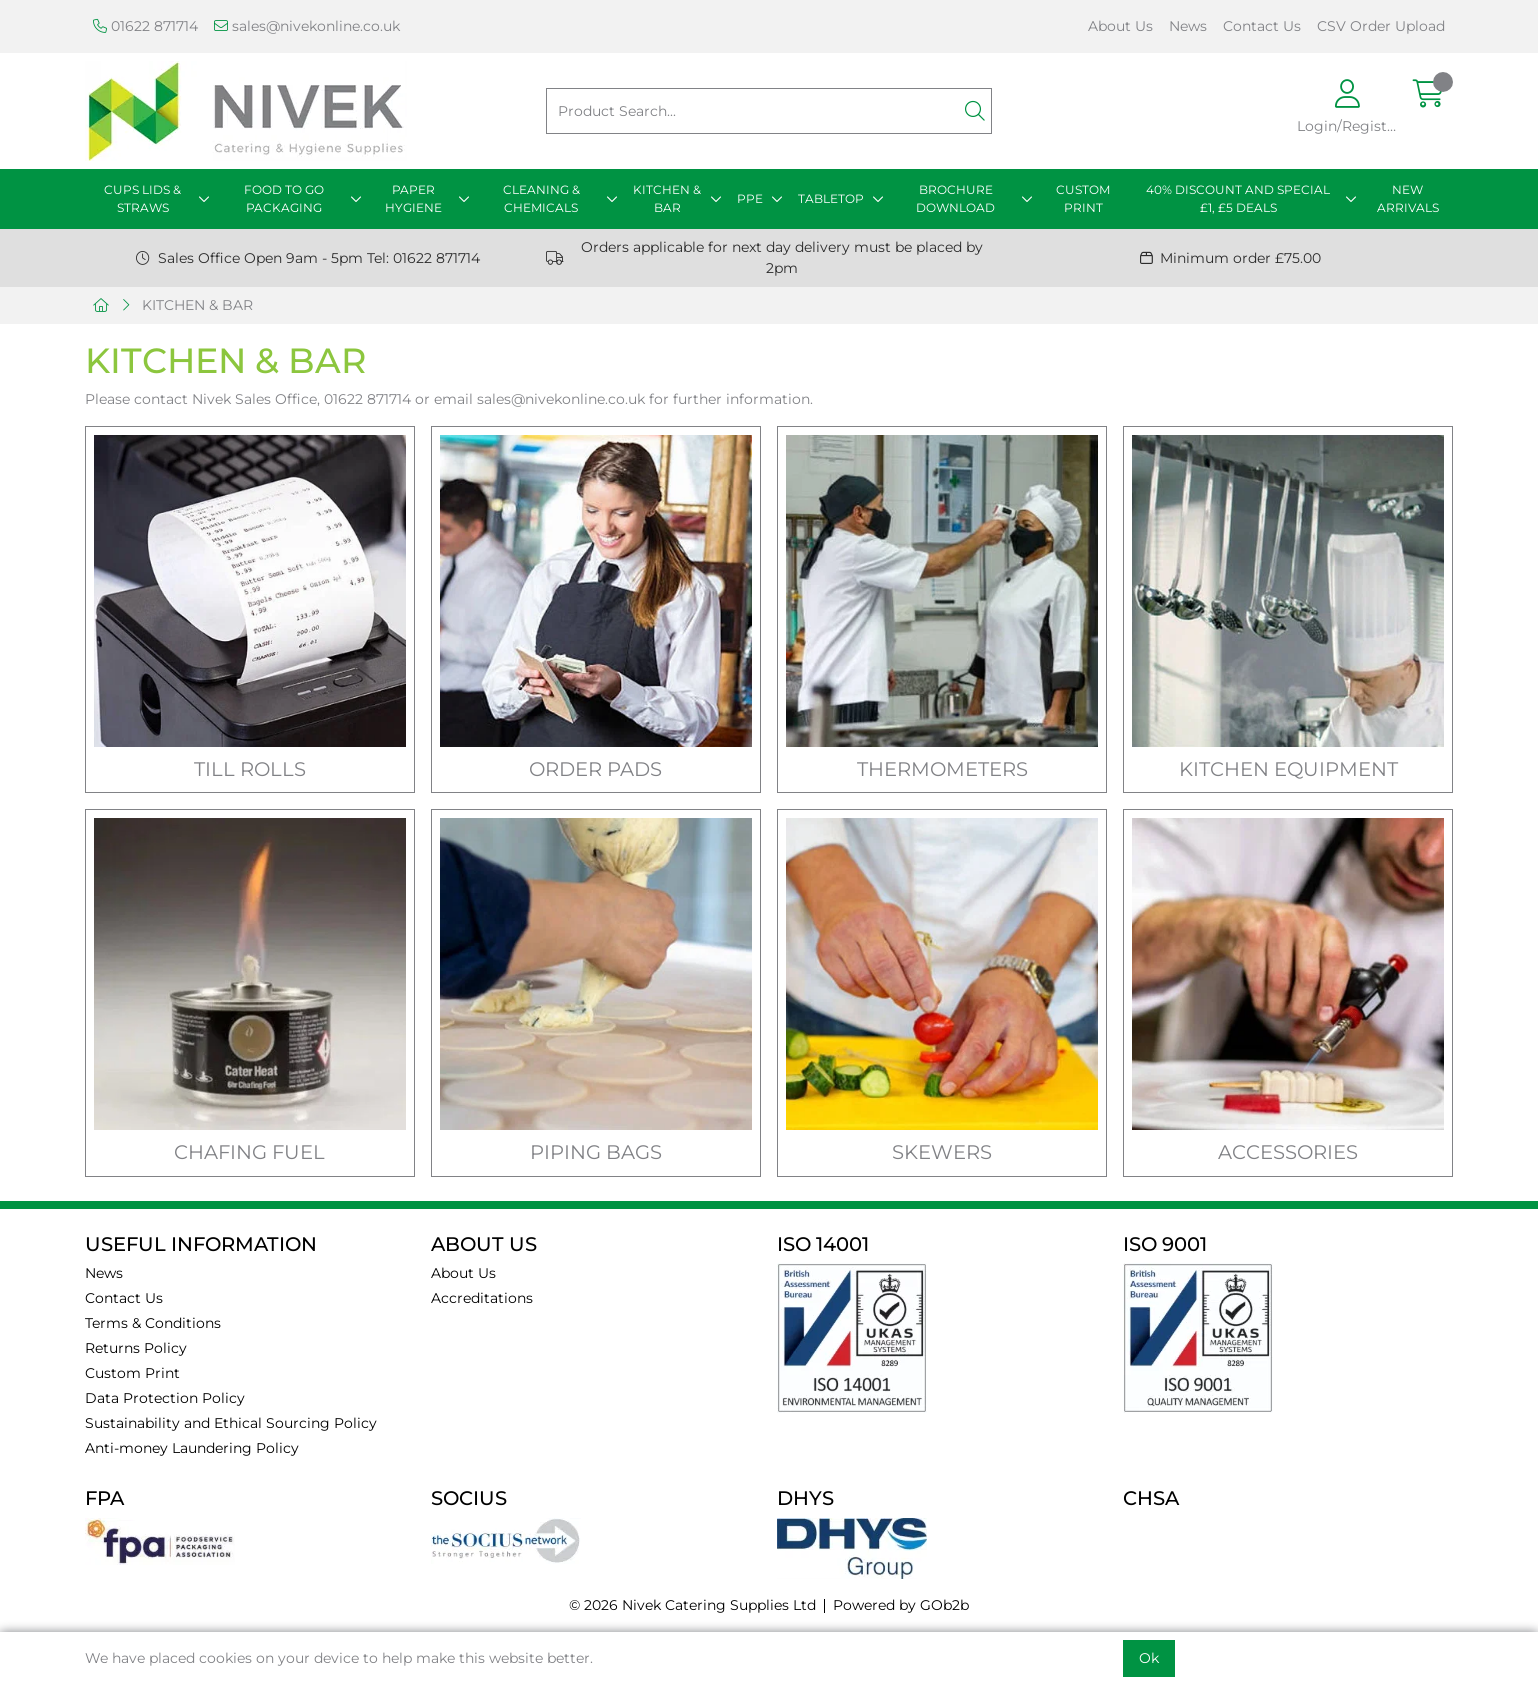  What do you see at coordinates (1149, 1658) in the screenshot?
I see `Ok` at bounding box center [1149, 1658].